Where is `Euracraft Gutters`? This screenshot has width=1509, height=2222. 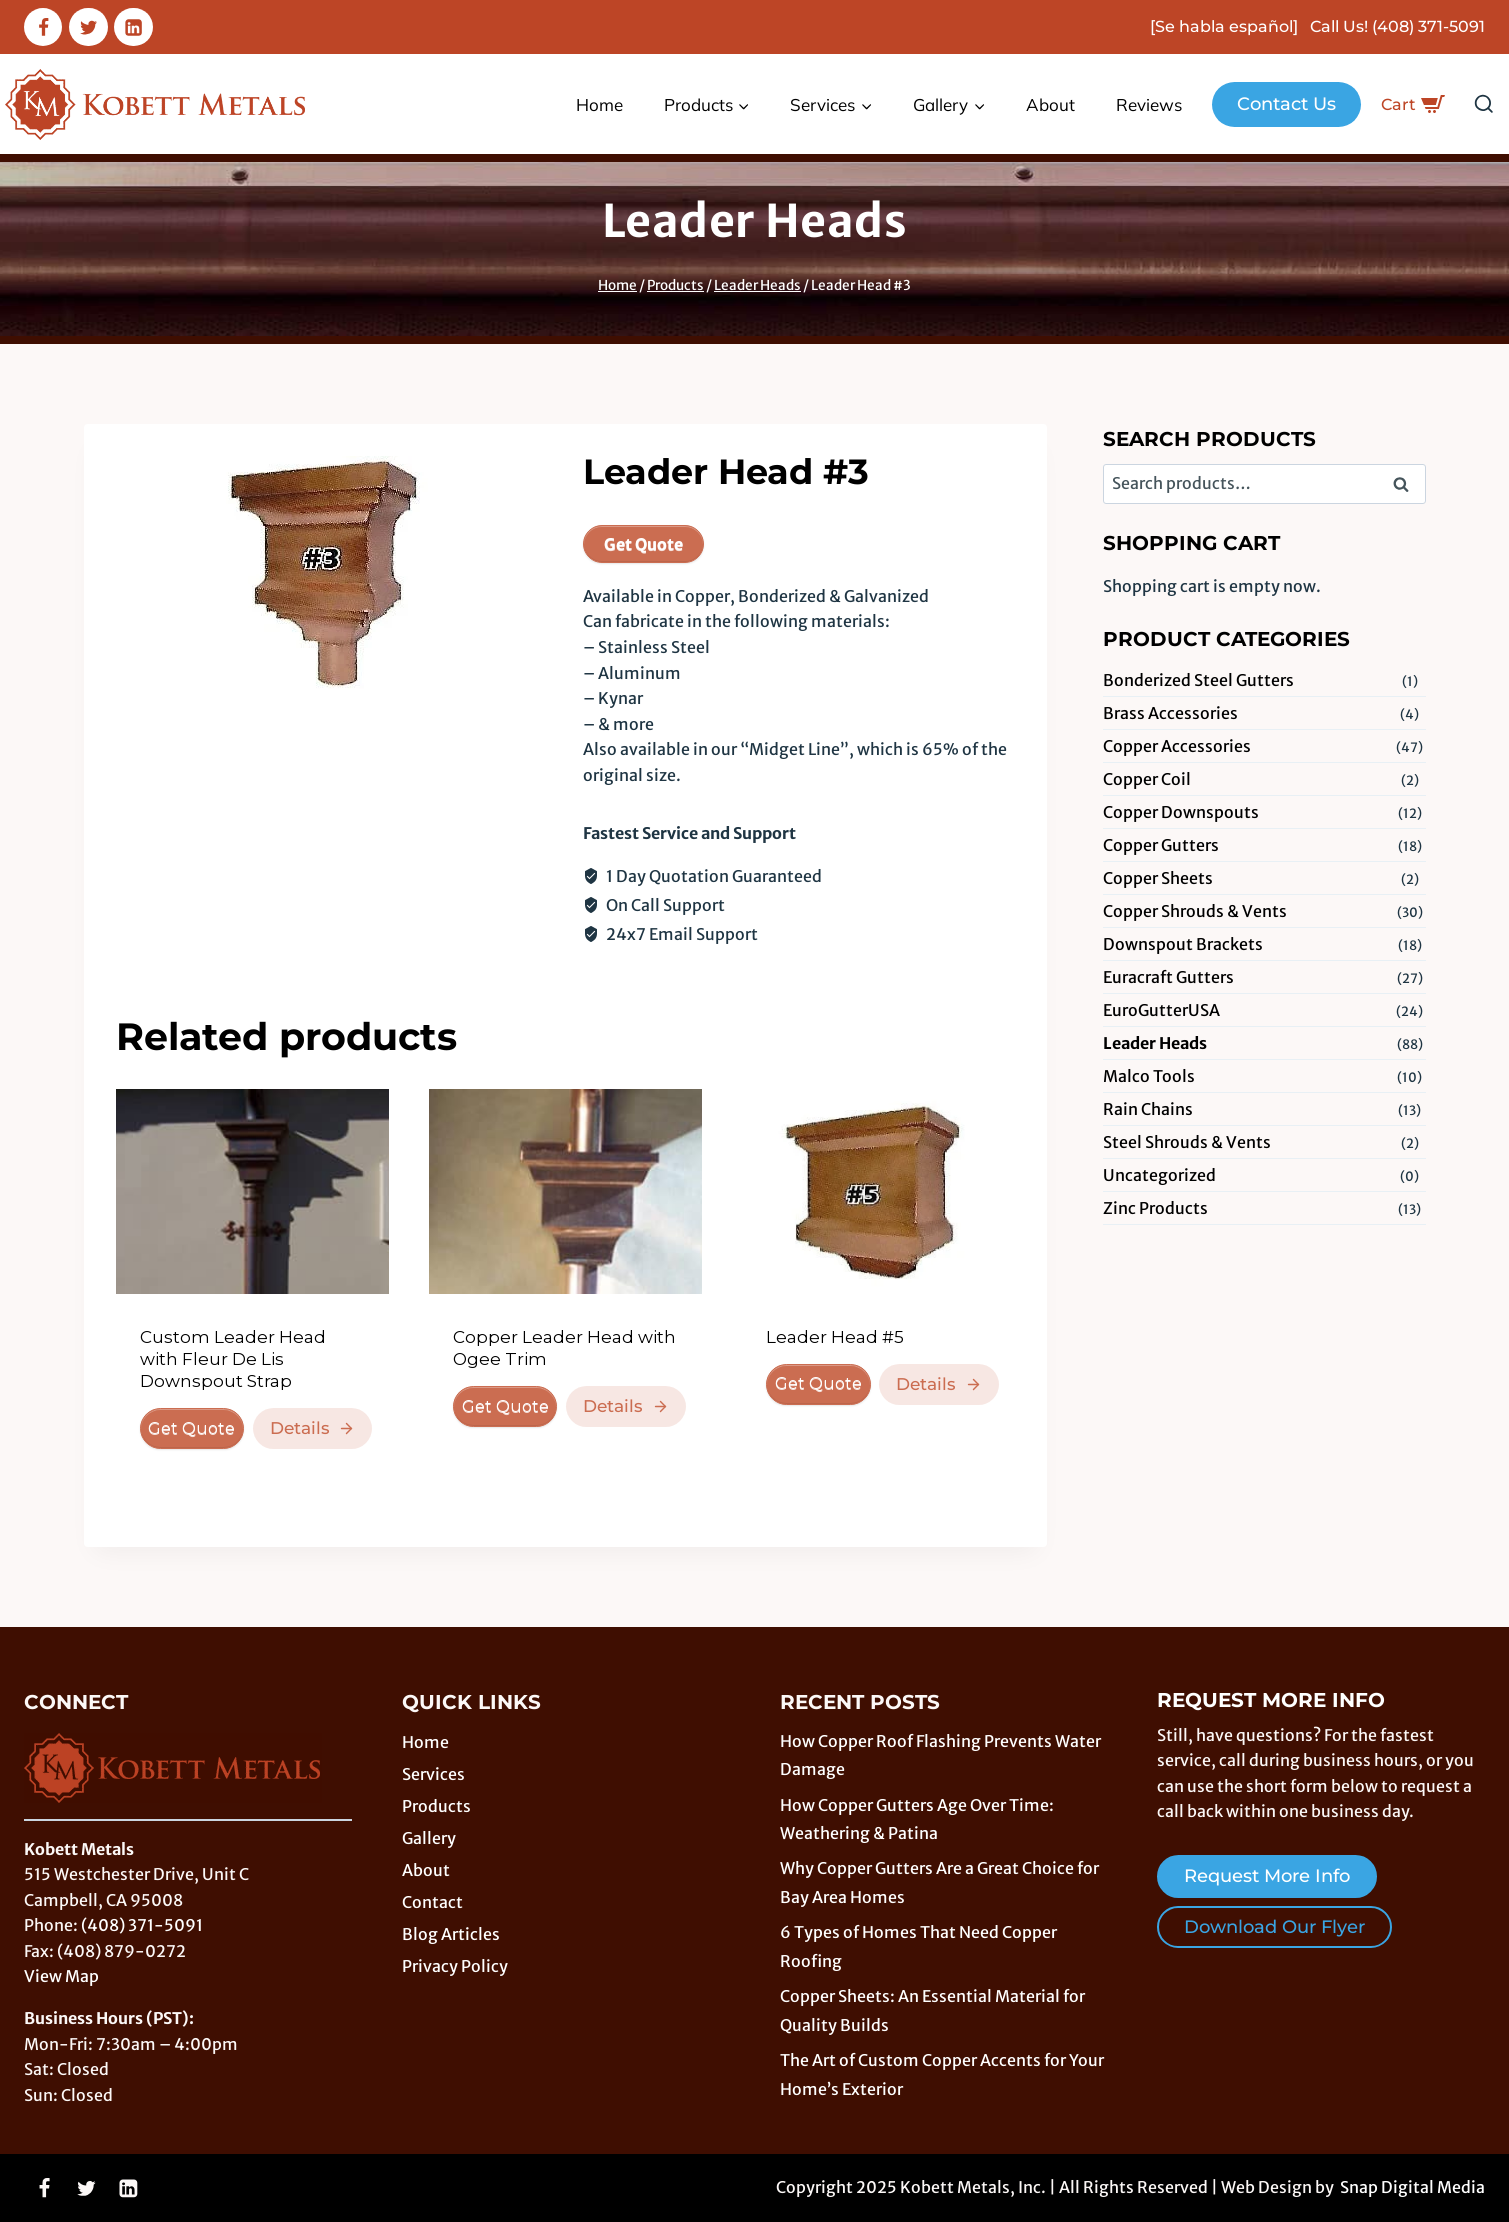
Euracraft Gutters is located at coordinates (1168, 977).